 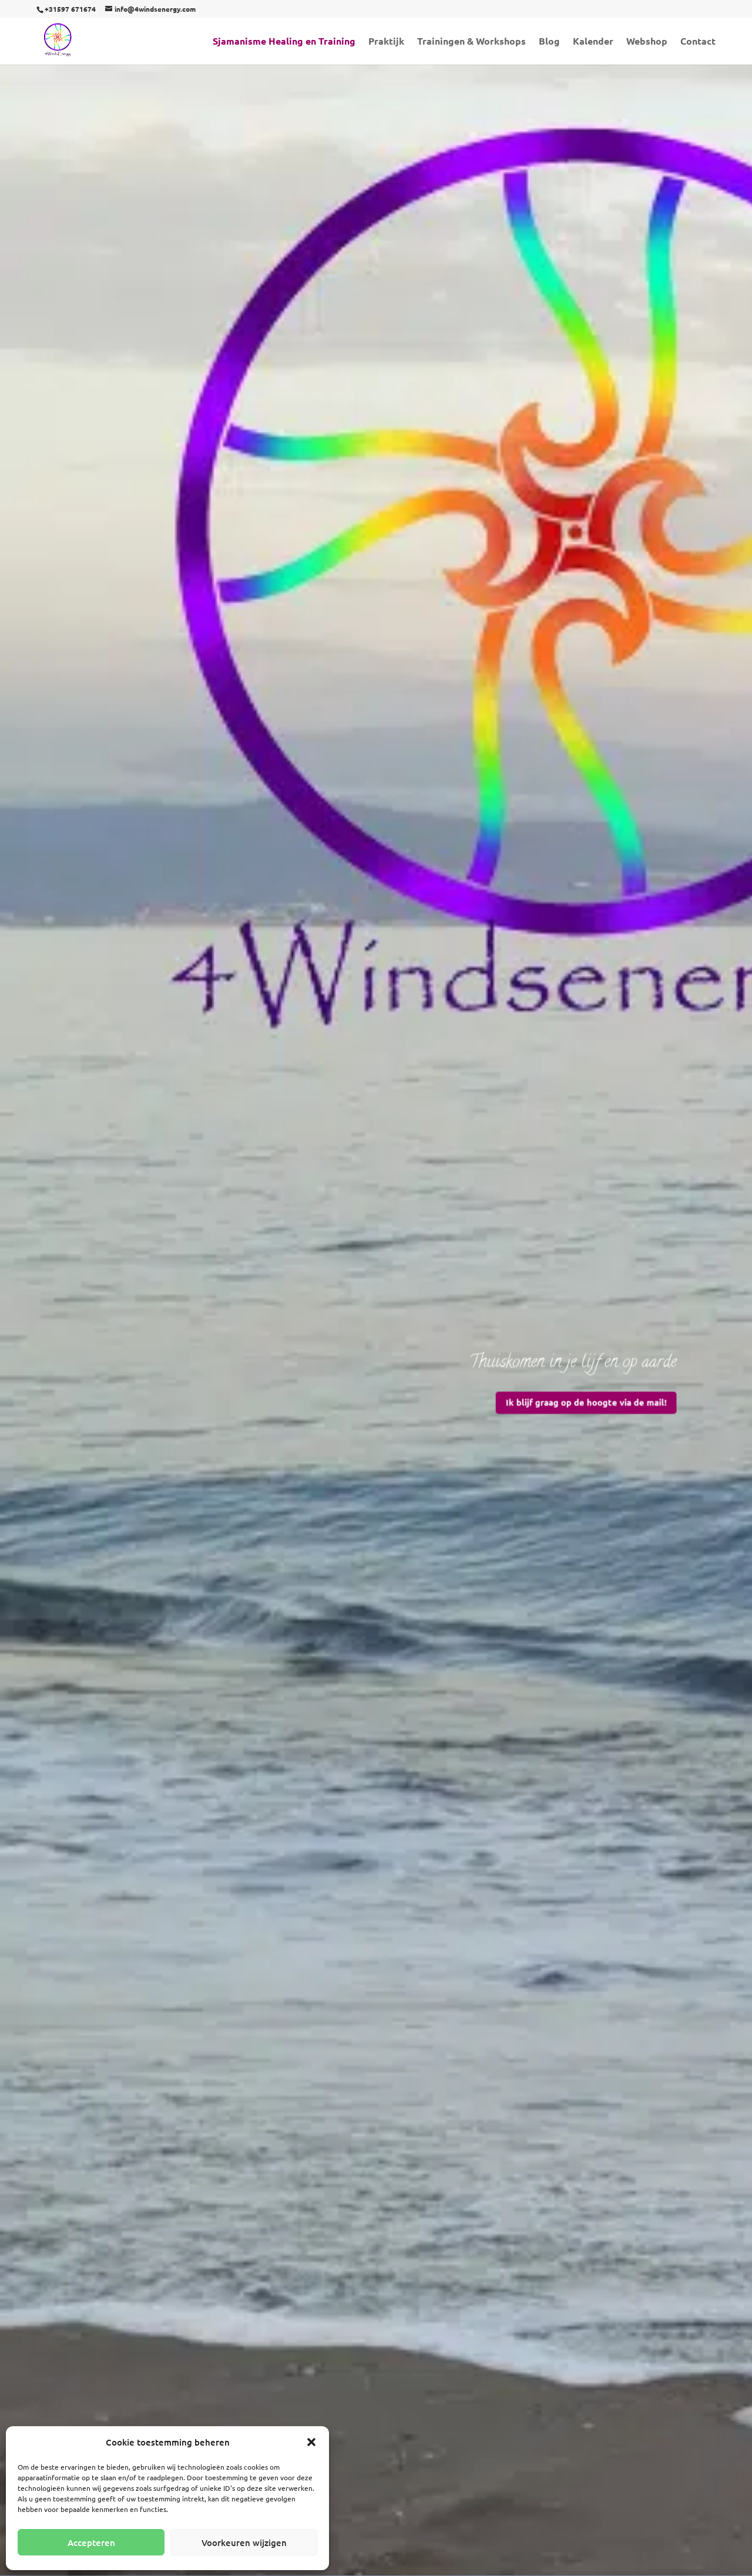 I want to click on [button], so click(x=311, y=2442).